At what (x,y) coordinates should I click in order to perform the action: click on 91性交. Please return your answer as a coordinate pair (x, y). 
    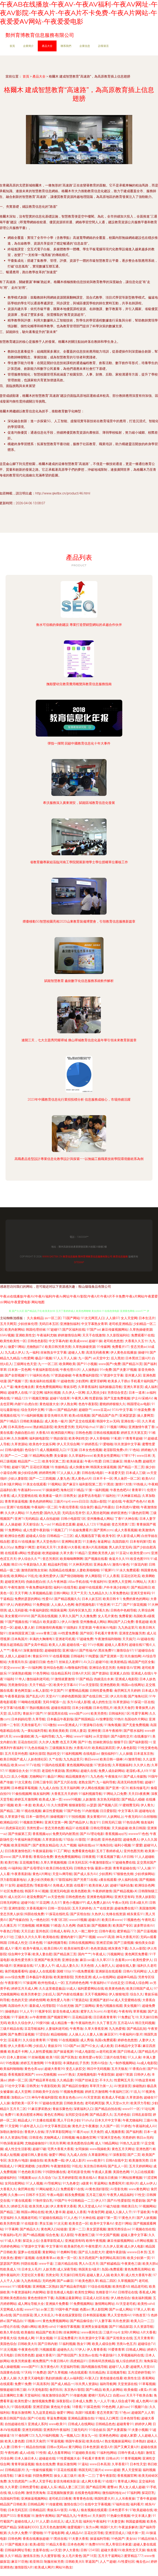
    Looking at the image, I should click on (140, 2195).